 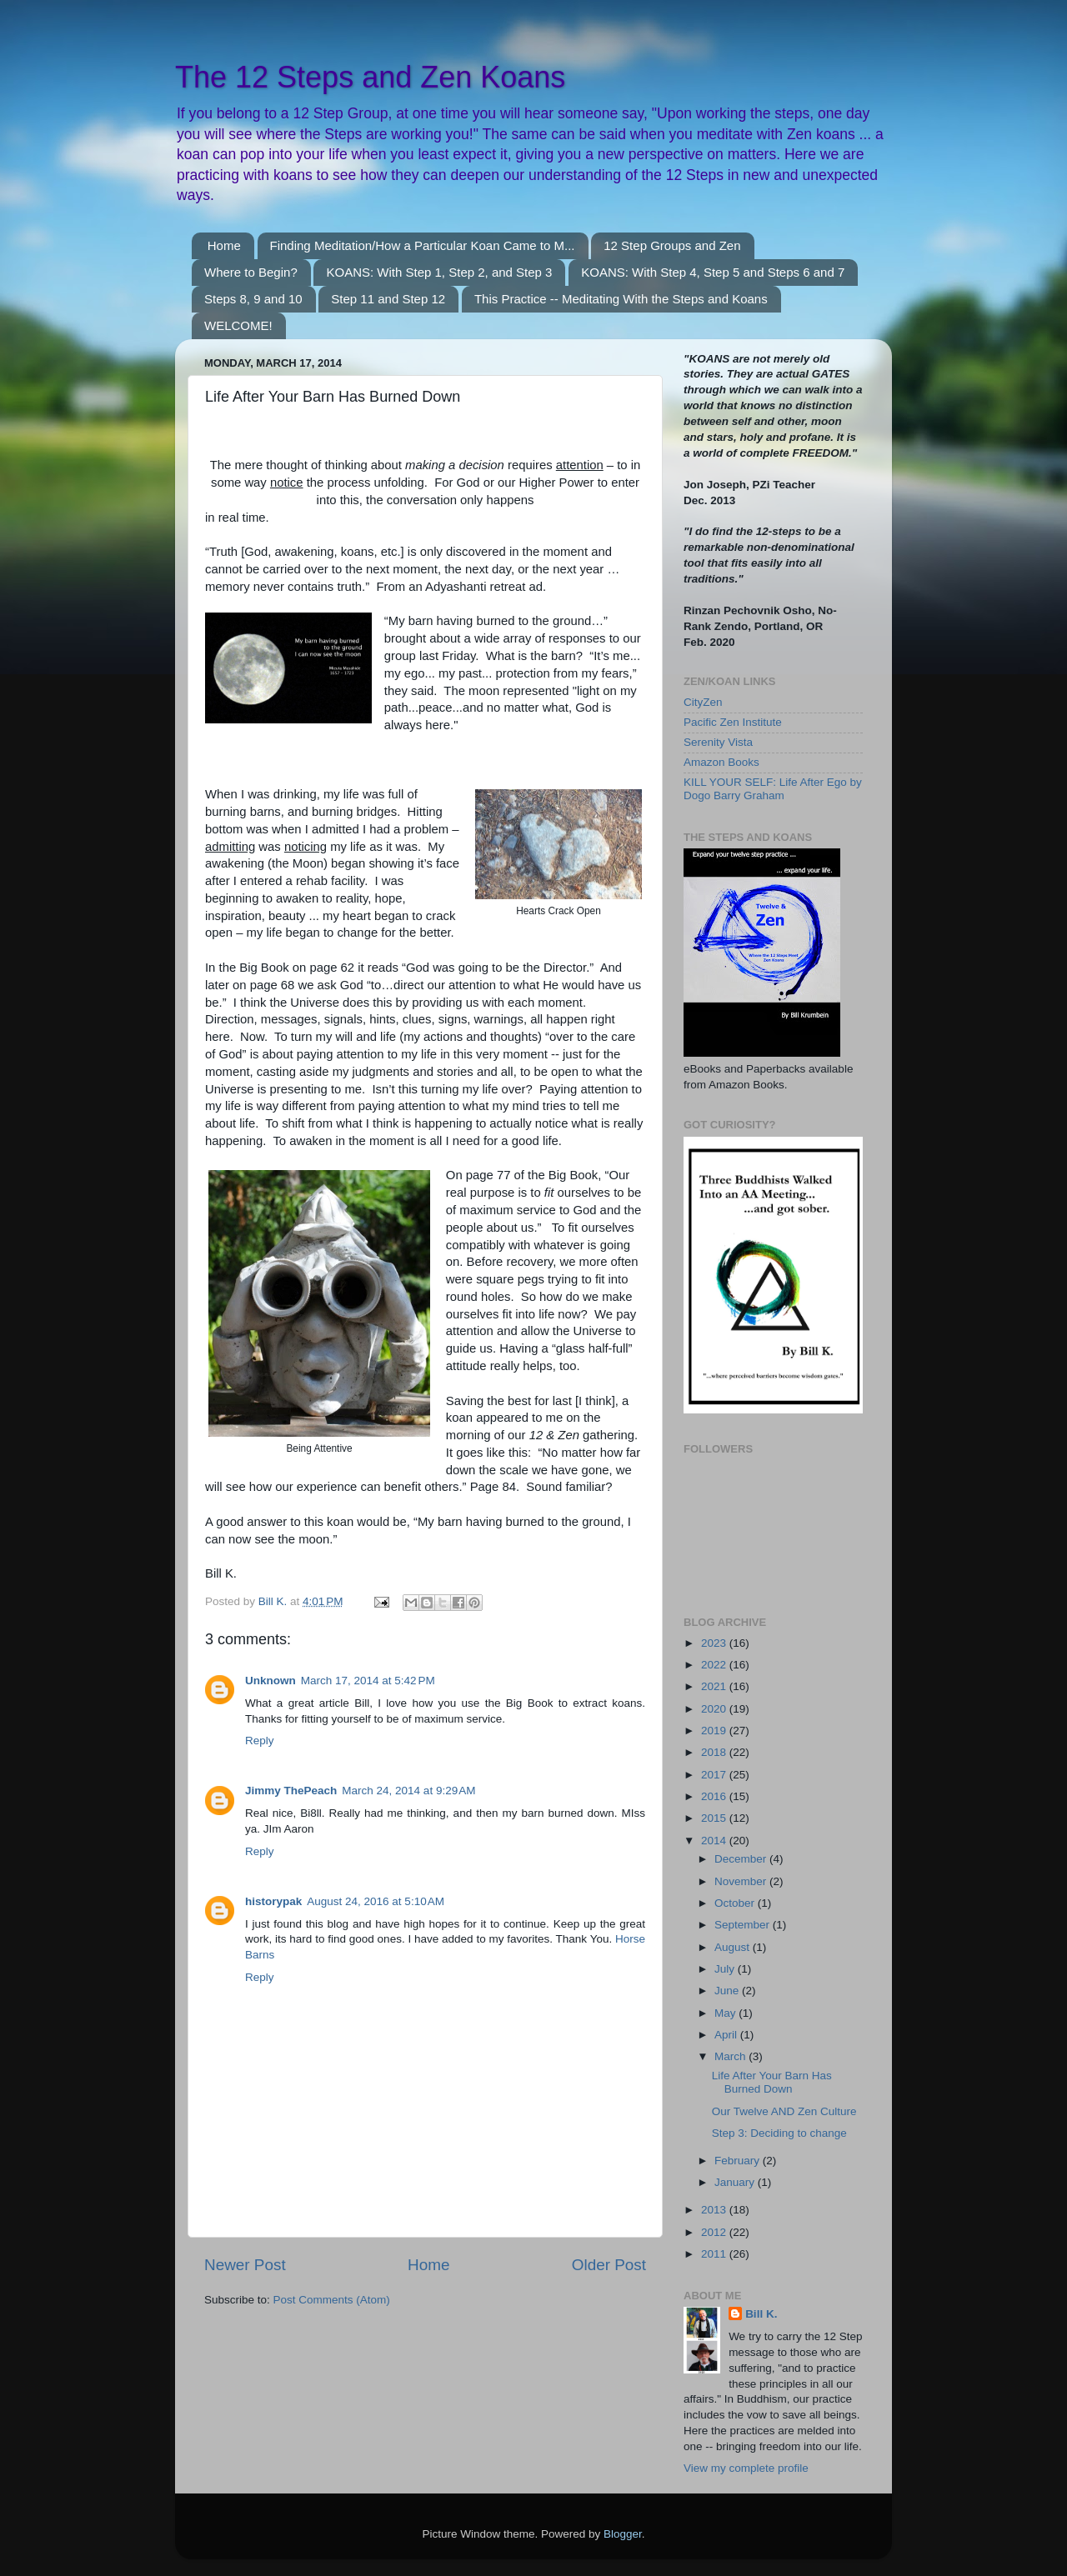 I want to click on Pacific Zen Institute, so click(x=733, y=722).